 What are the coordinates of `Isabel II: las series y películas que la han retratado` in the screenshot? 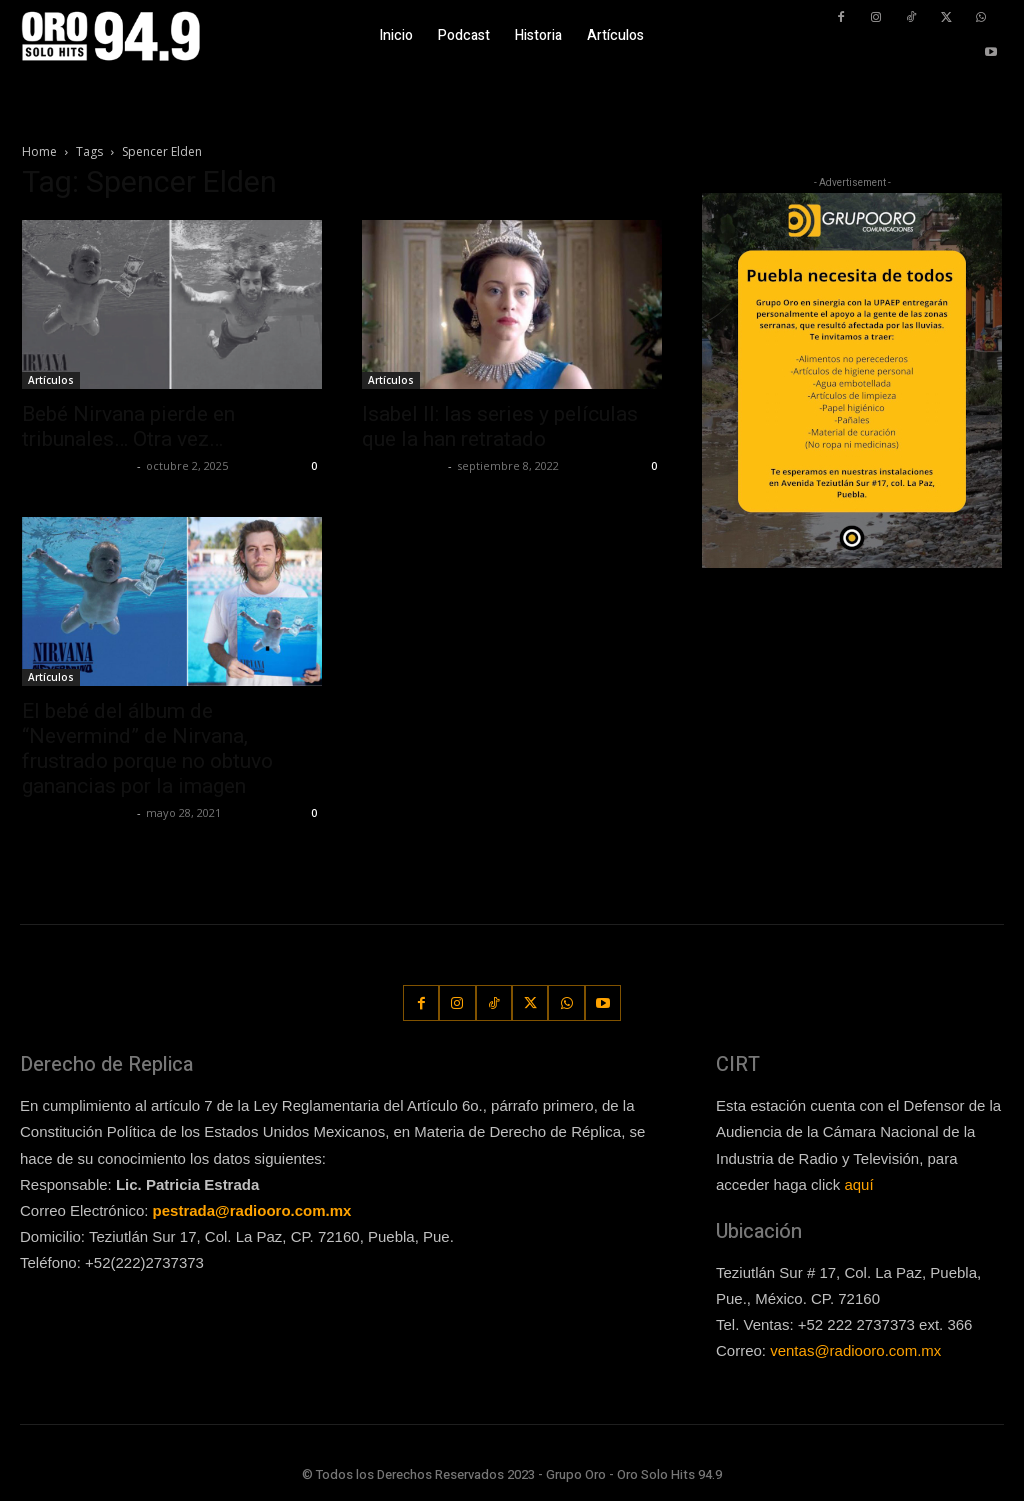 It's located at (500, 426).